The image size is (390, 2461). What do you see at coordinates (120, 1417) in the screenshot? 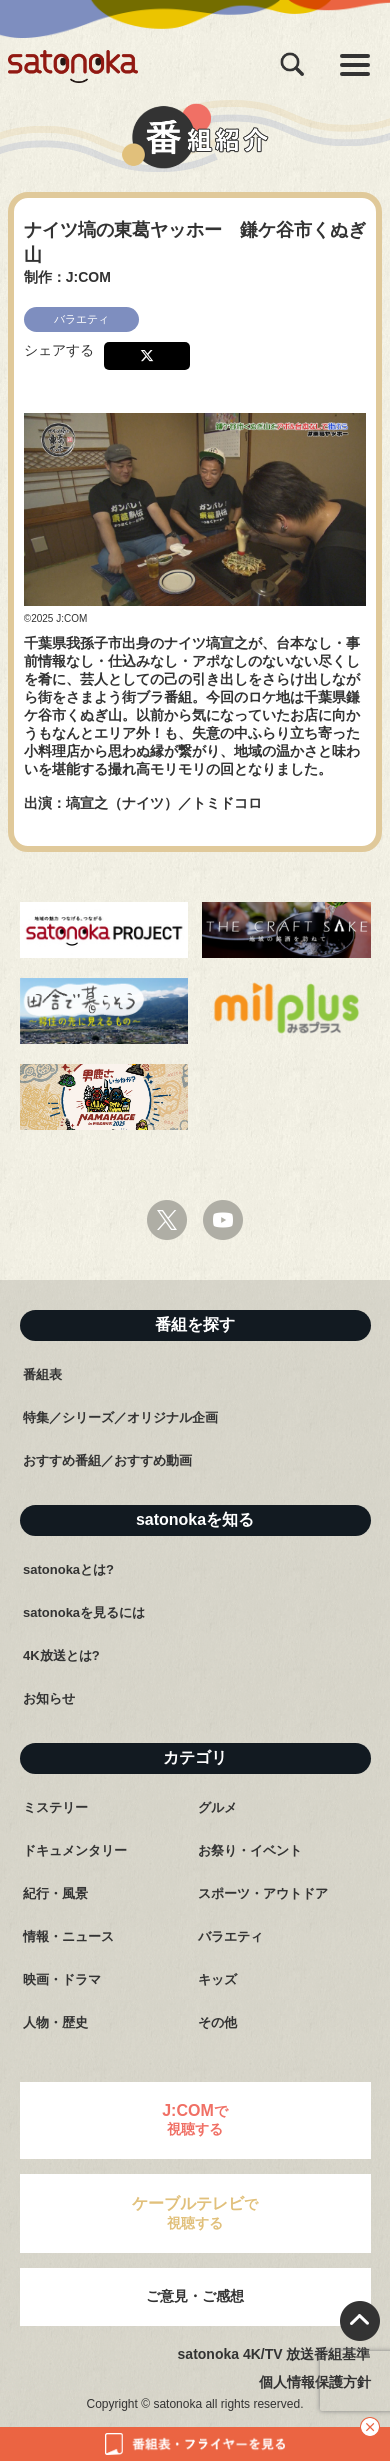
I see `特集／シリーズ／オリジナル企画` at bounding box center [120, 1417].